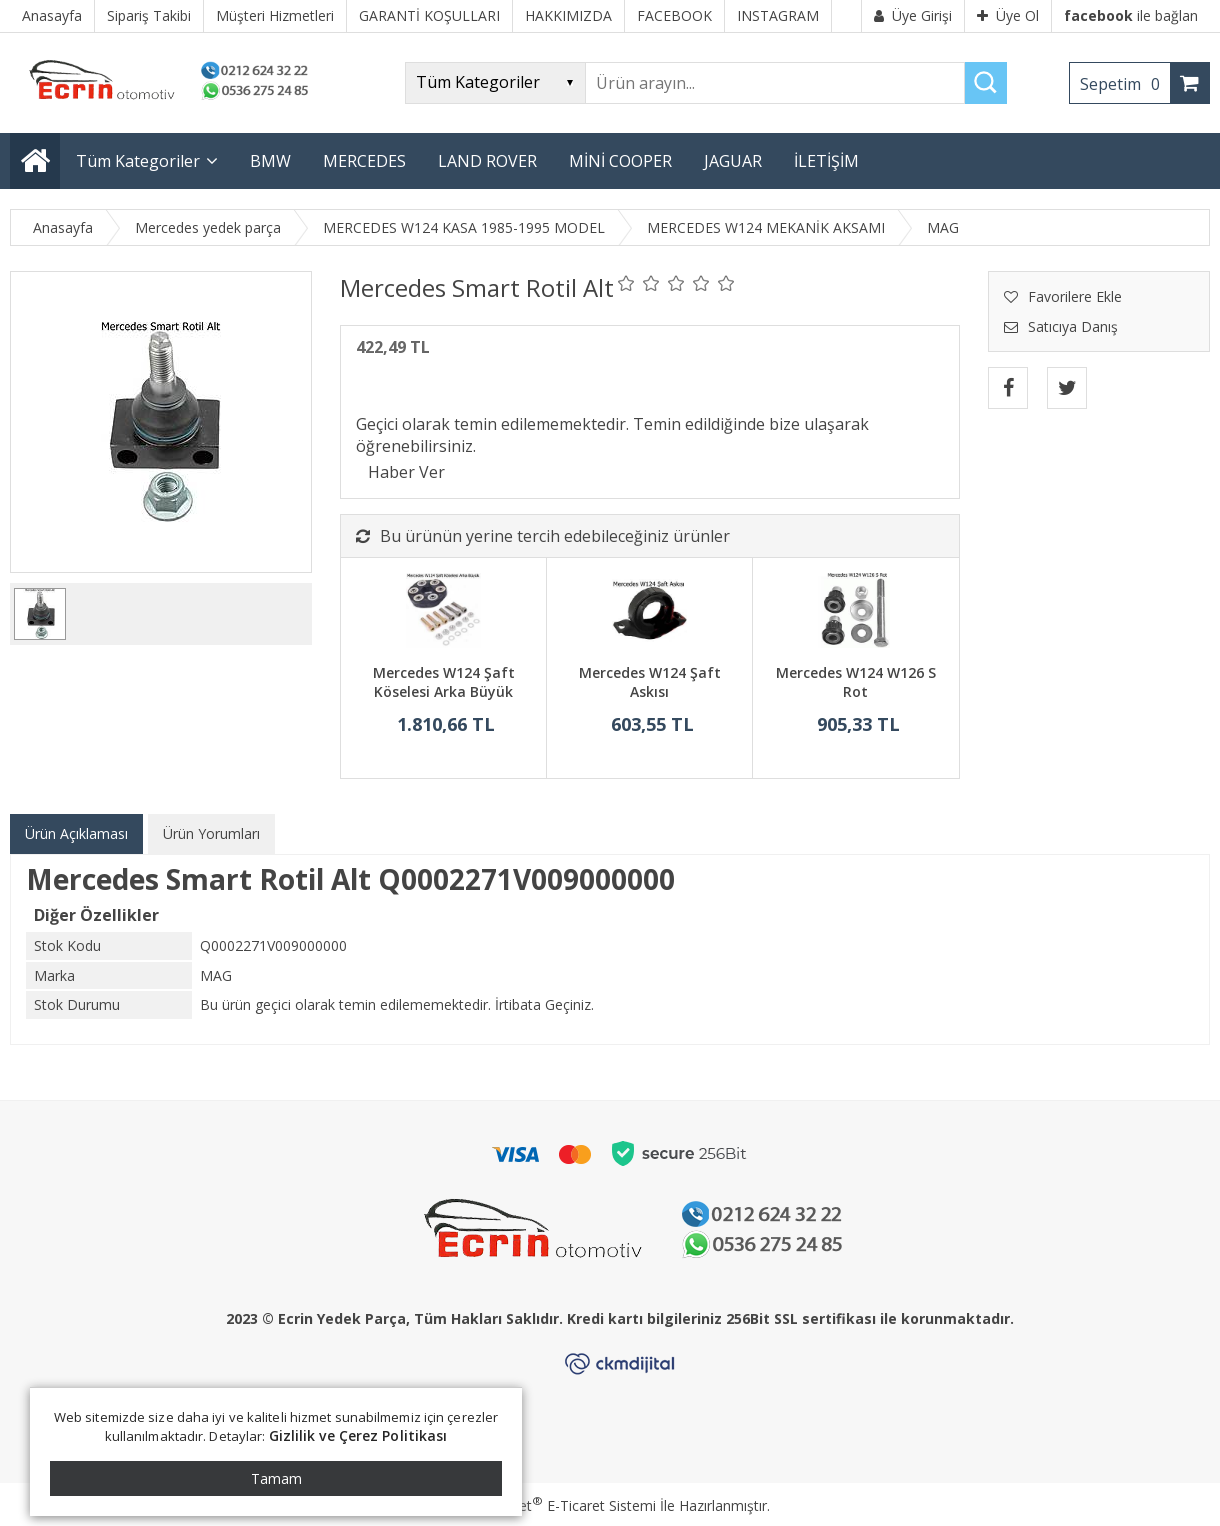 Image resolution: width=1220 pixels, height=1526 pixels. What do you see at coordinates (1008, 15) in the screenshot?
I see `Üye Ol` at bounding box center [1008, 15].